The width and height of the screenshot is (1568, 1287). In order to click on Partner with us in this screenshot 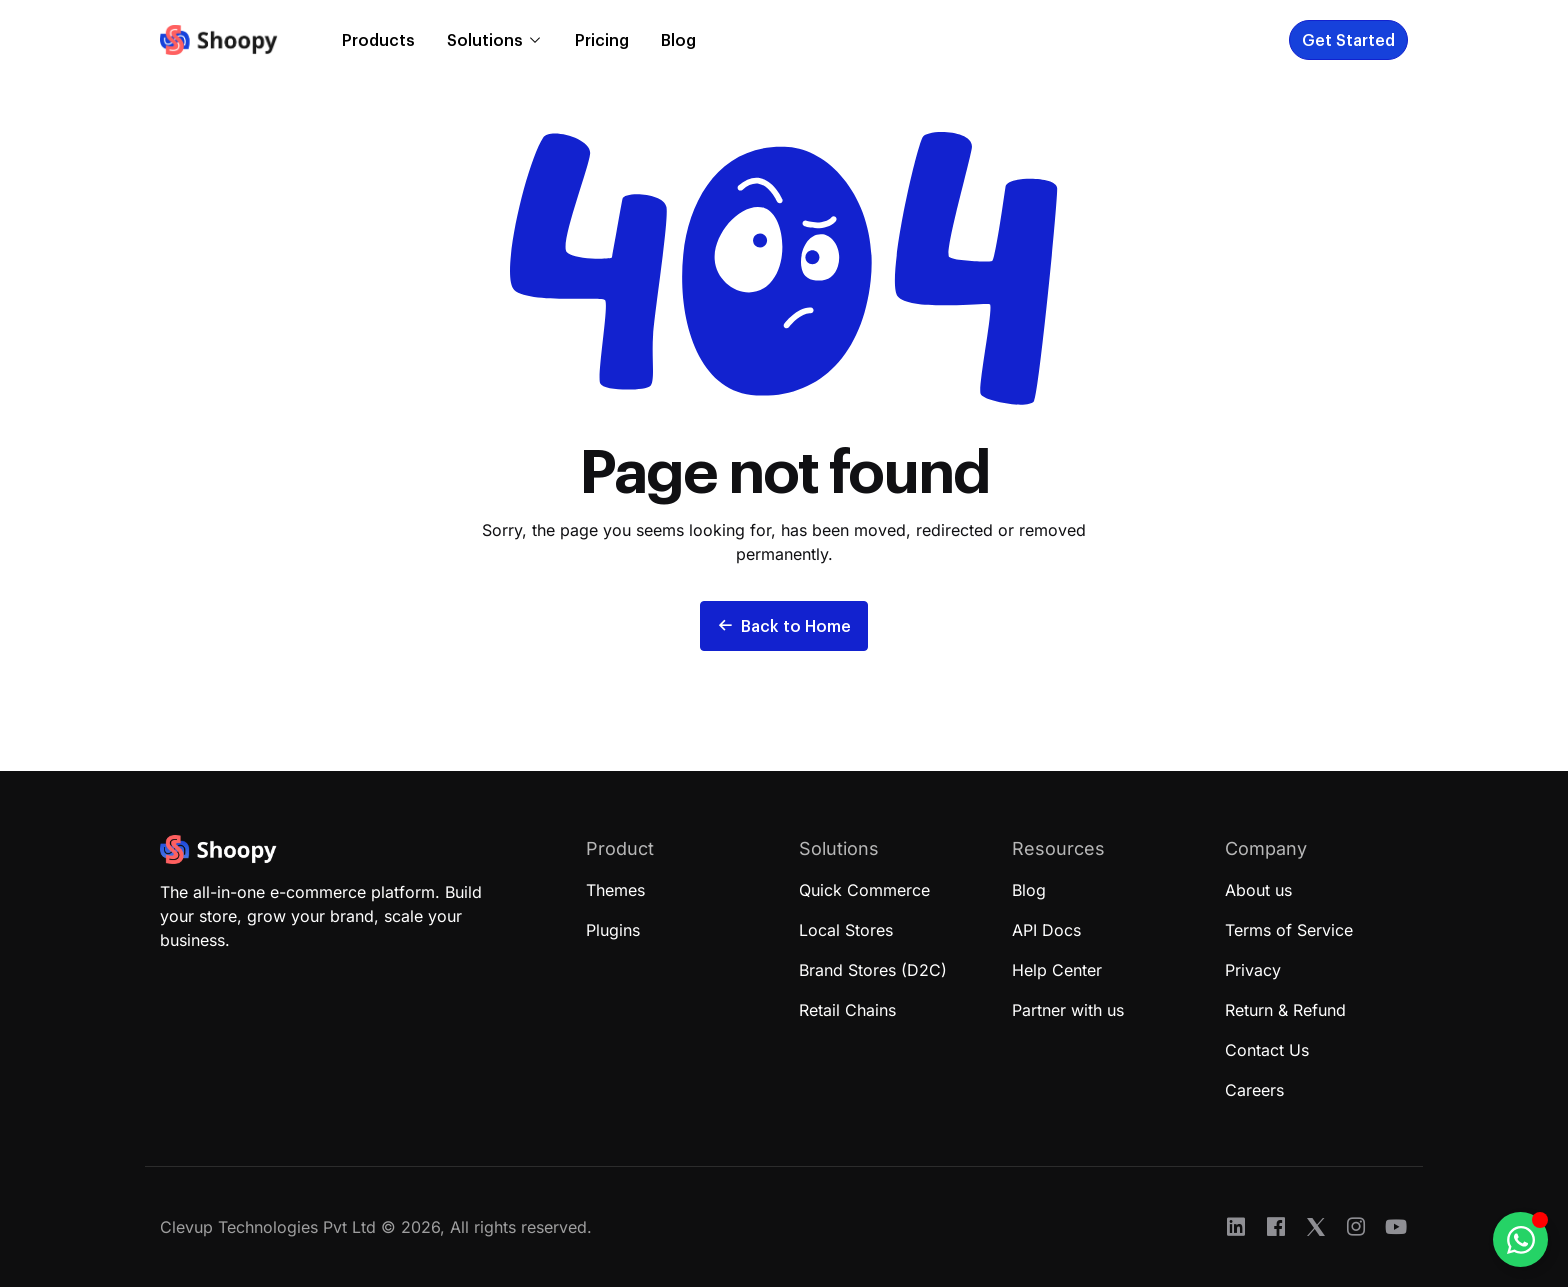, I will do `click(1068, 1010)`.